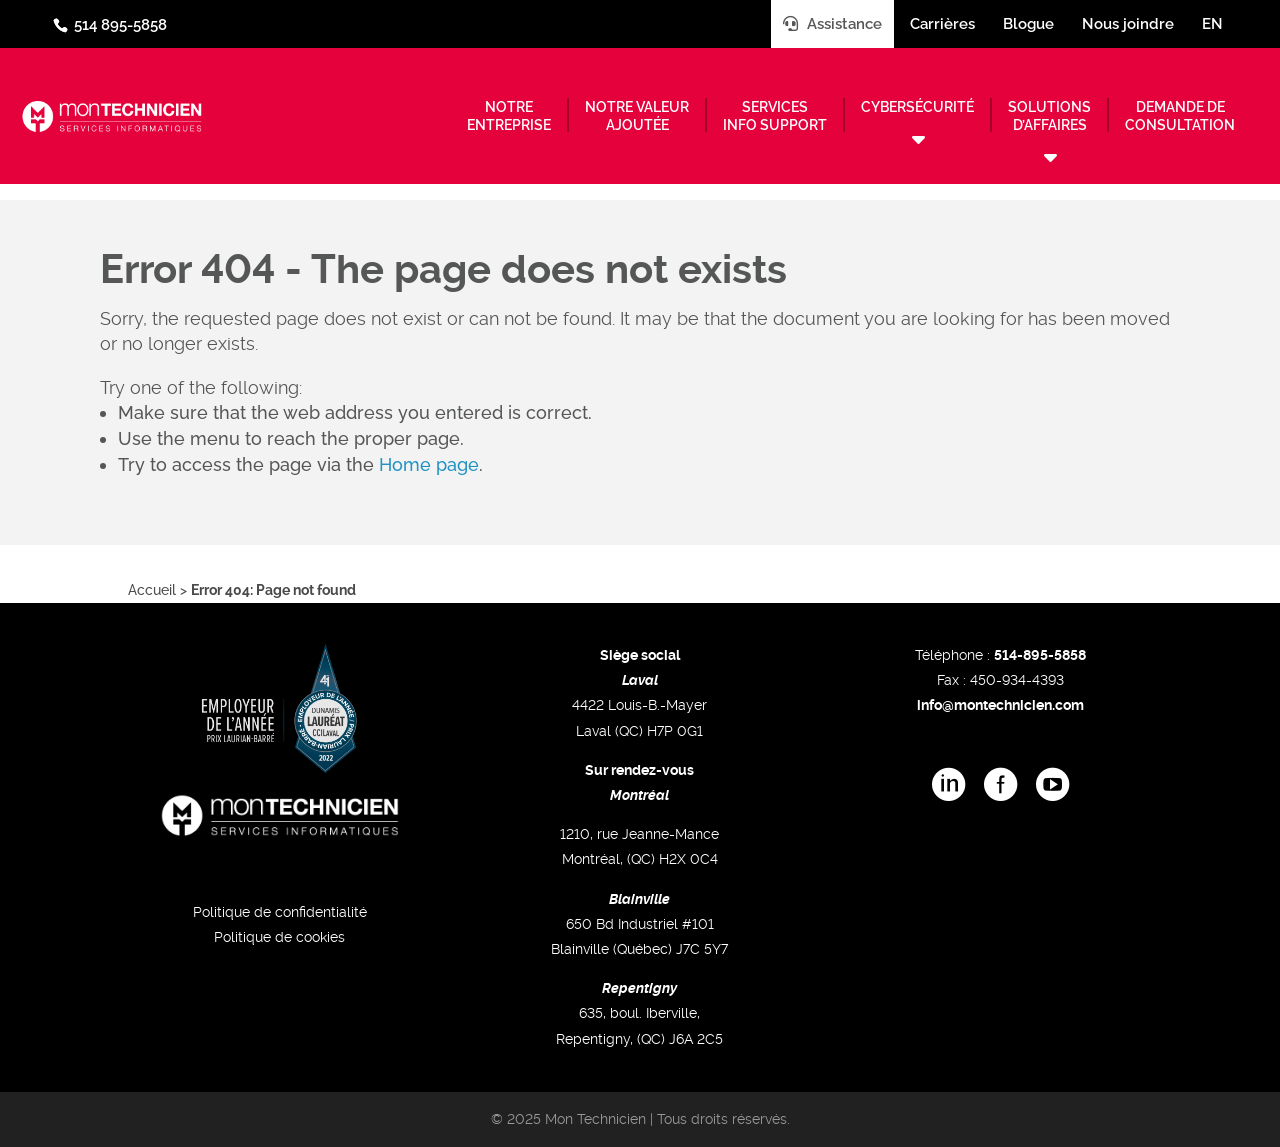 The image size is (1280, 1147). I want to click on 514-895-5858, so click(1040, 655).